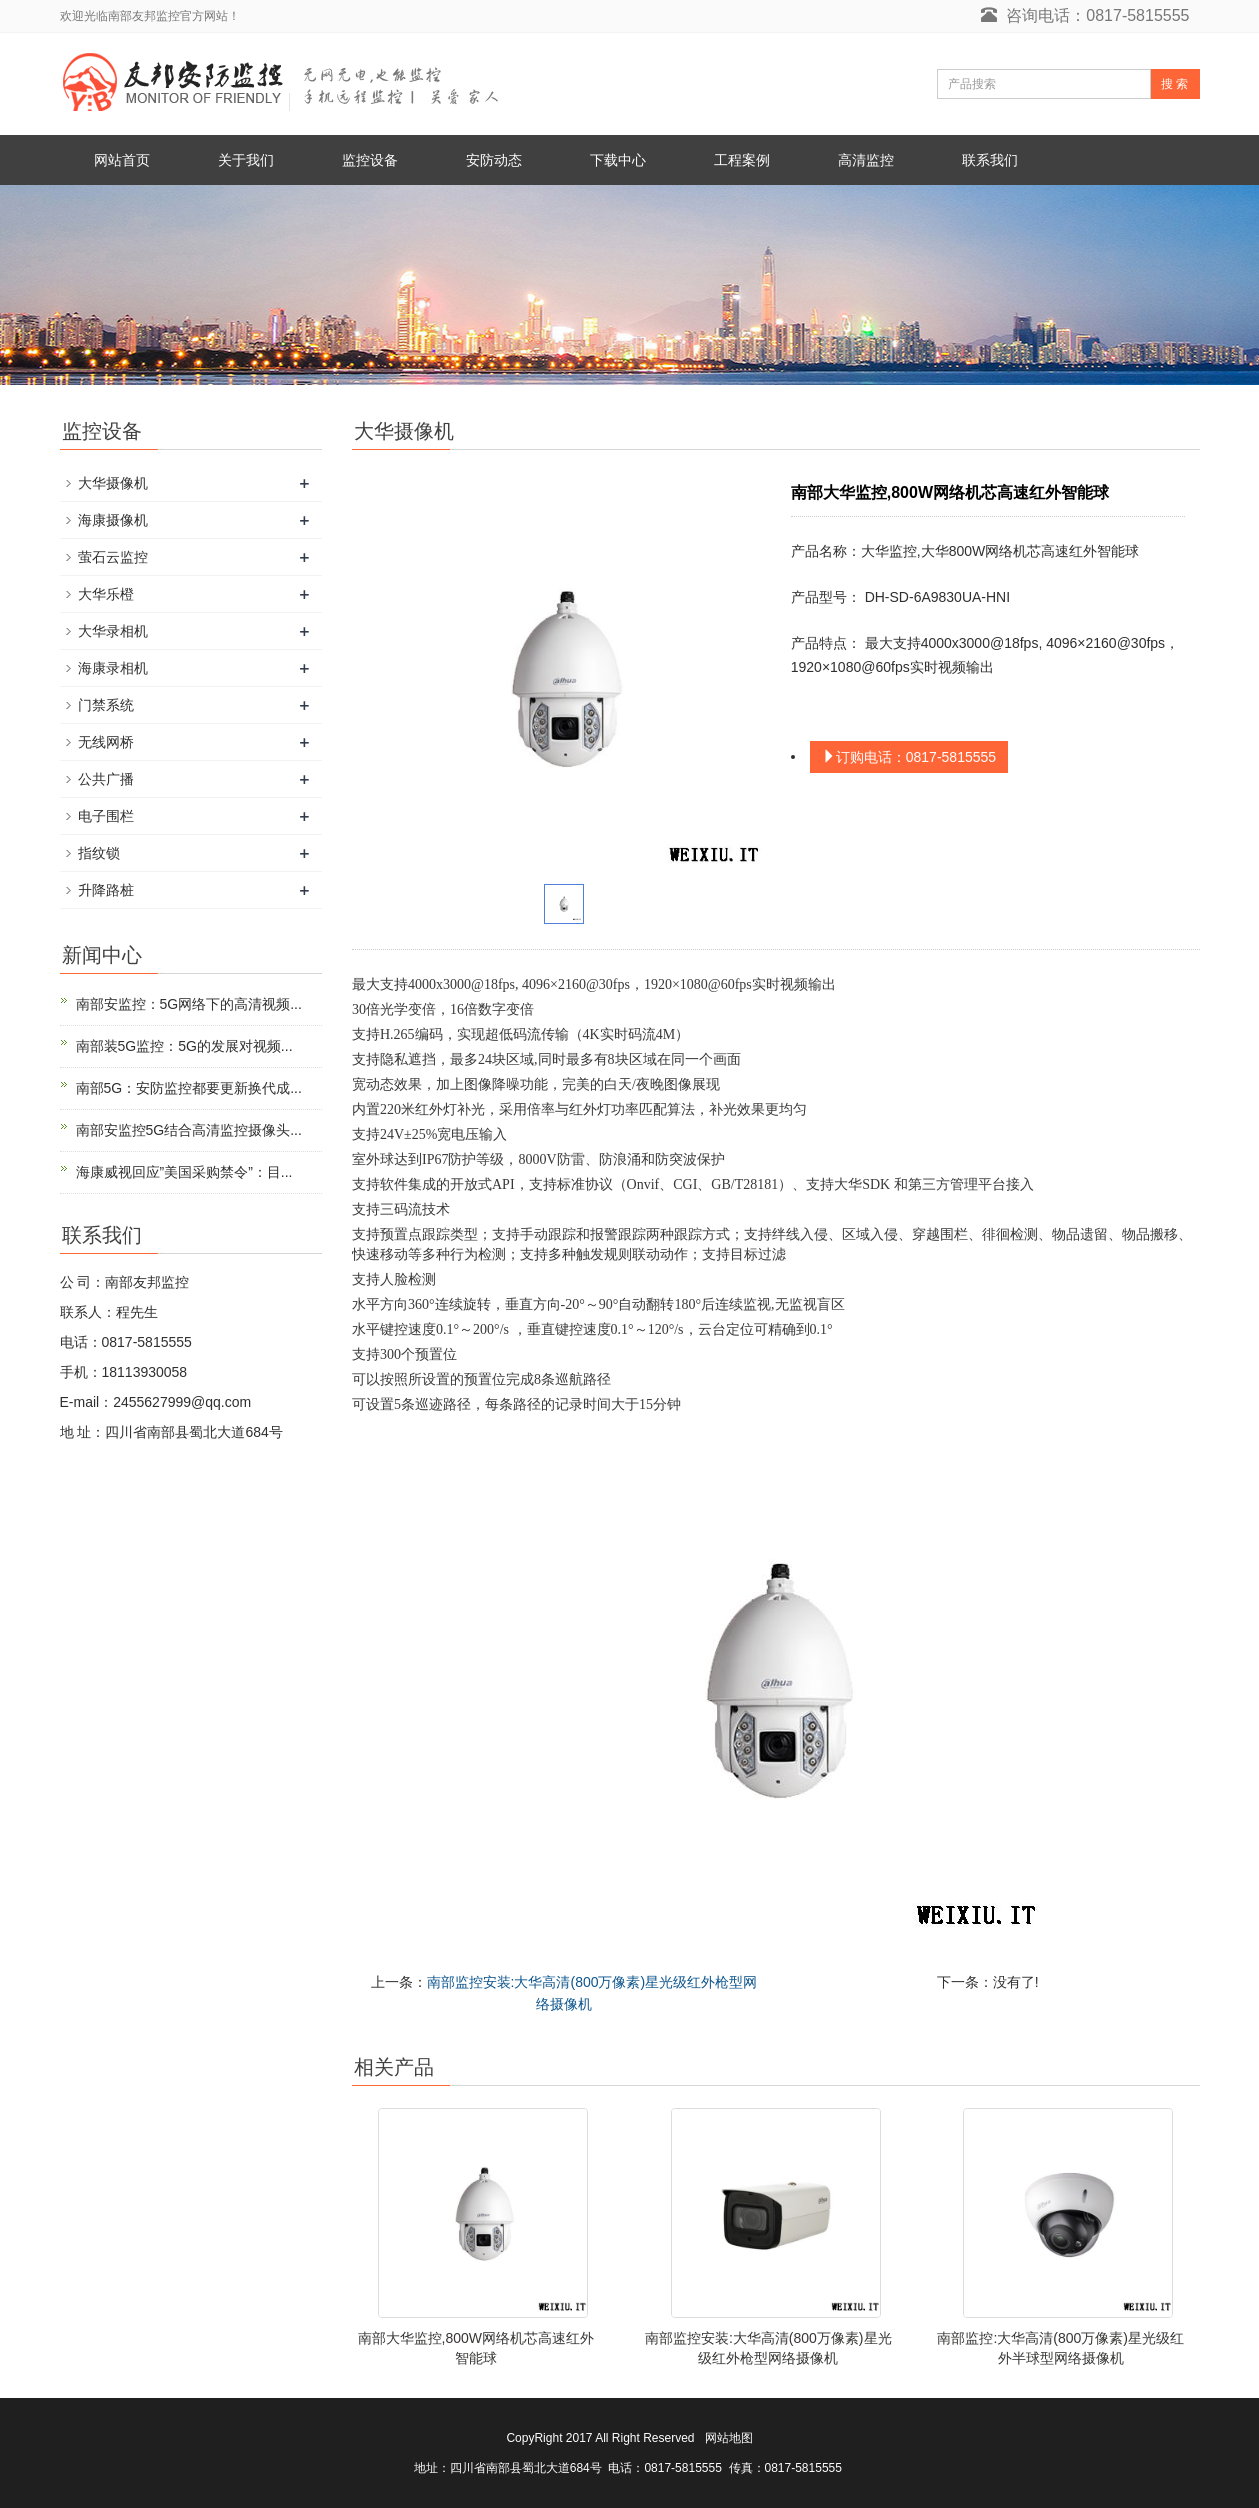  I want to click on 网站地图, so click(729, 2438).